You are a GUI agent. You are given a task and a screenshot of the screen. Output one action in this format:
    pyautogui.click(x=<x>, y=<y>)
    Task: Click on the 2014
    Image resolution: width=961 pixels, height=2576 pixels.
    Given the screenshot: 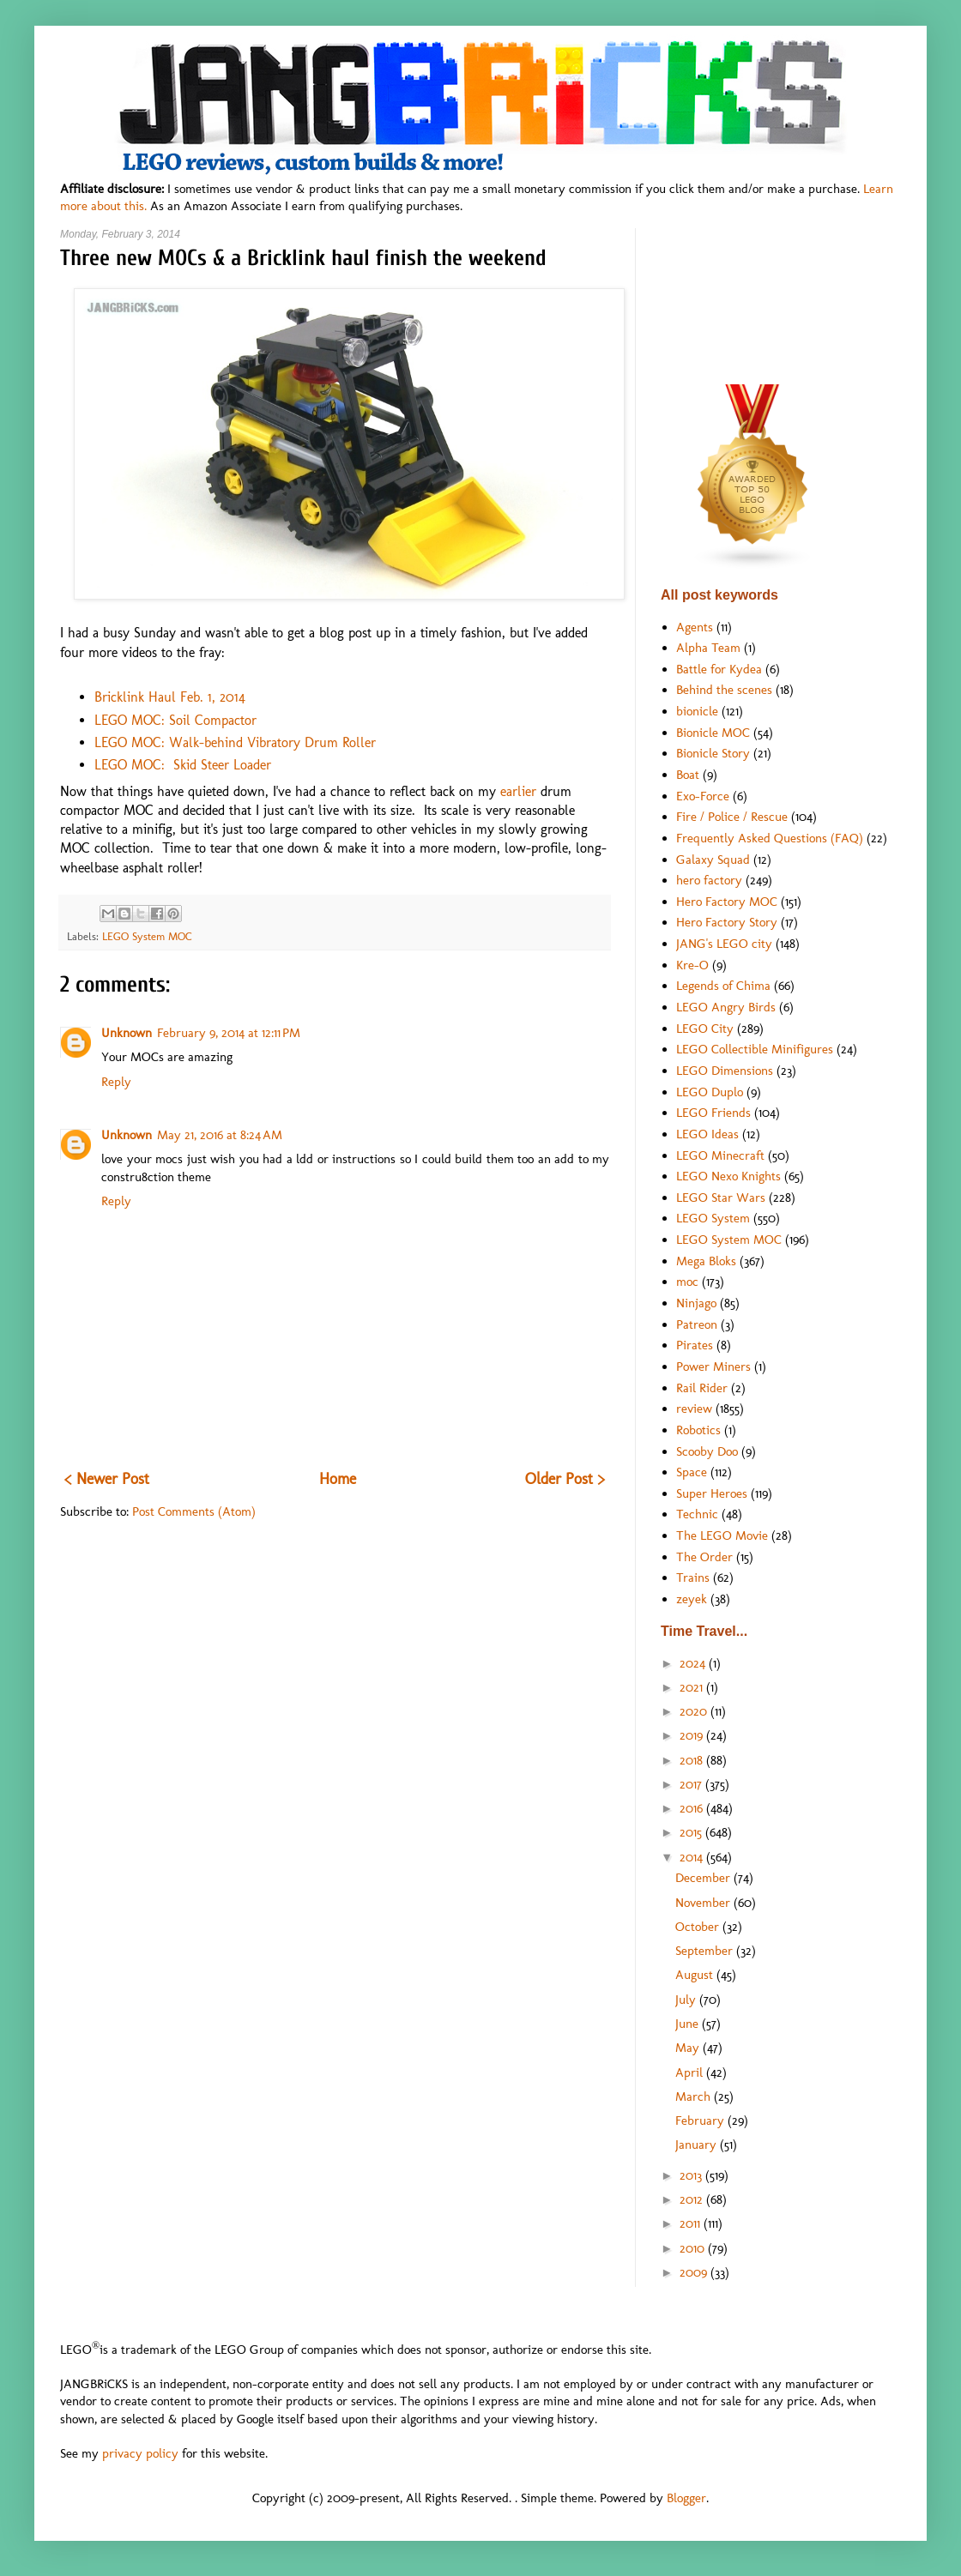 What is the action you would take?
    pyautogui.click(x=693, y=1857)
    